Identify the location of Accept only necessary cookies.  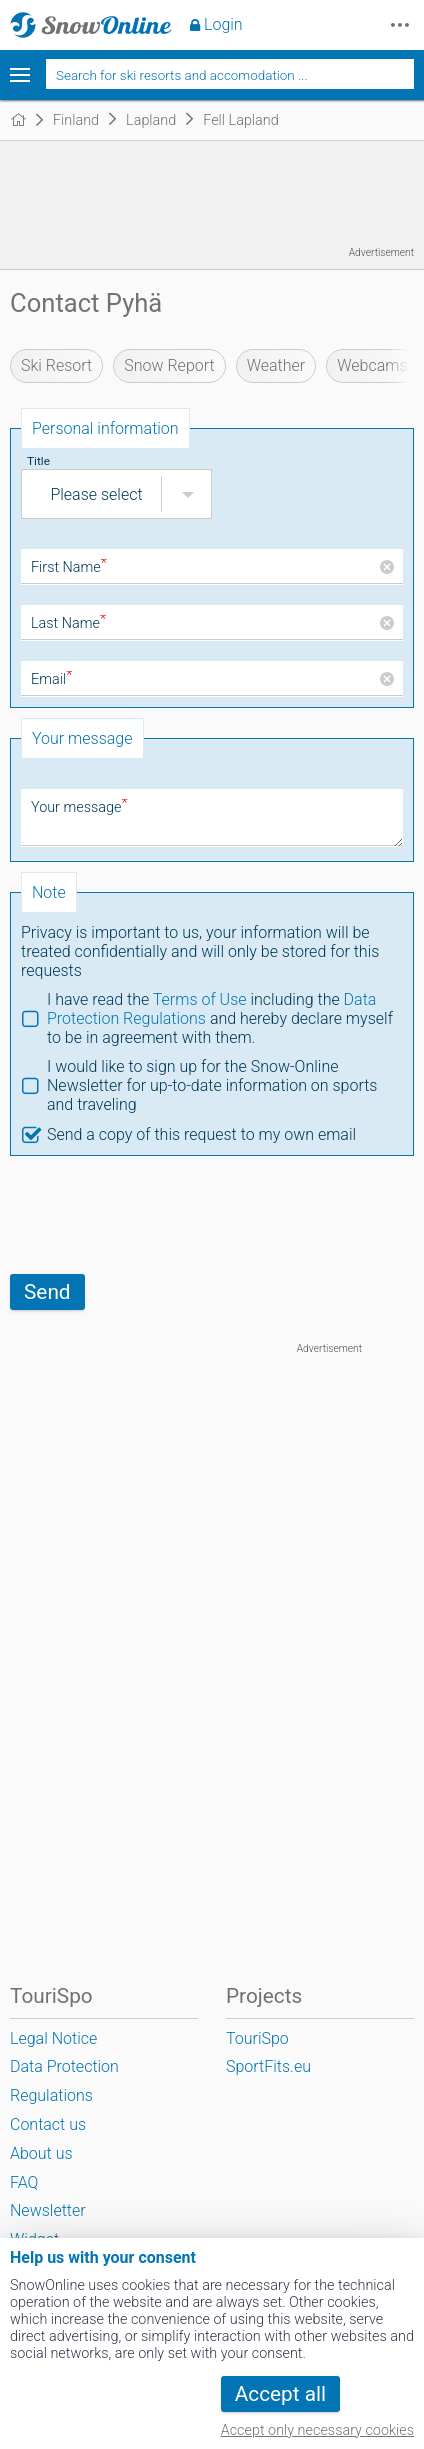
(317, 2430).